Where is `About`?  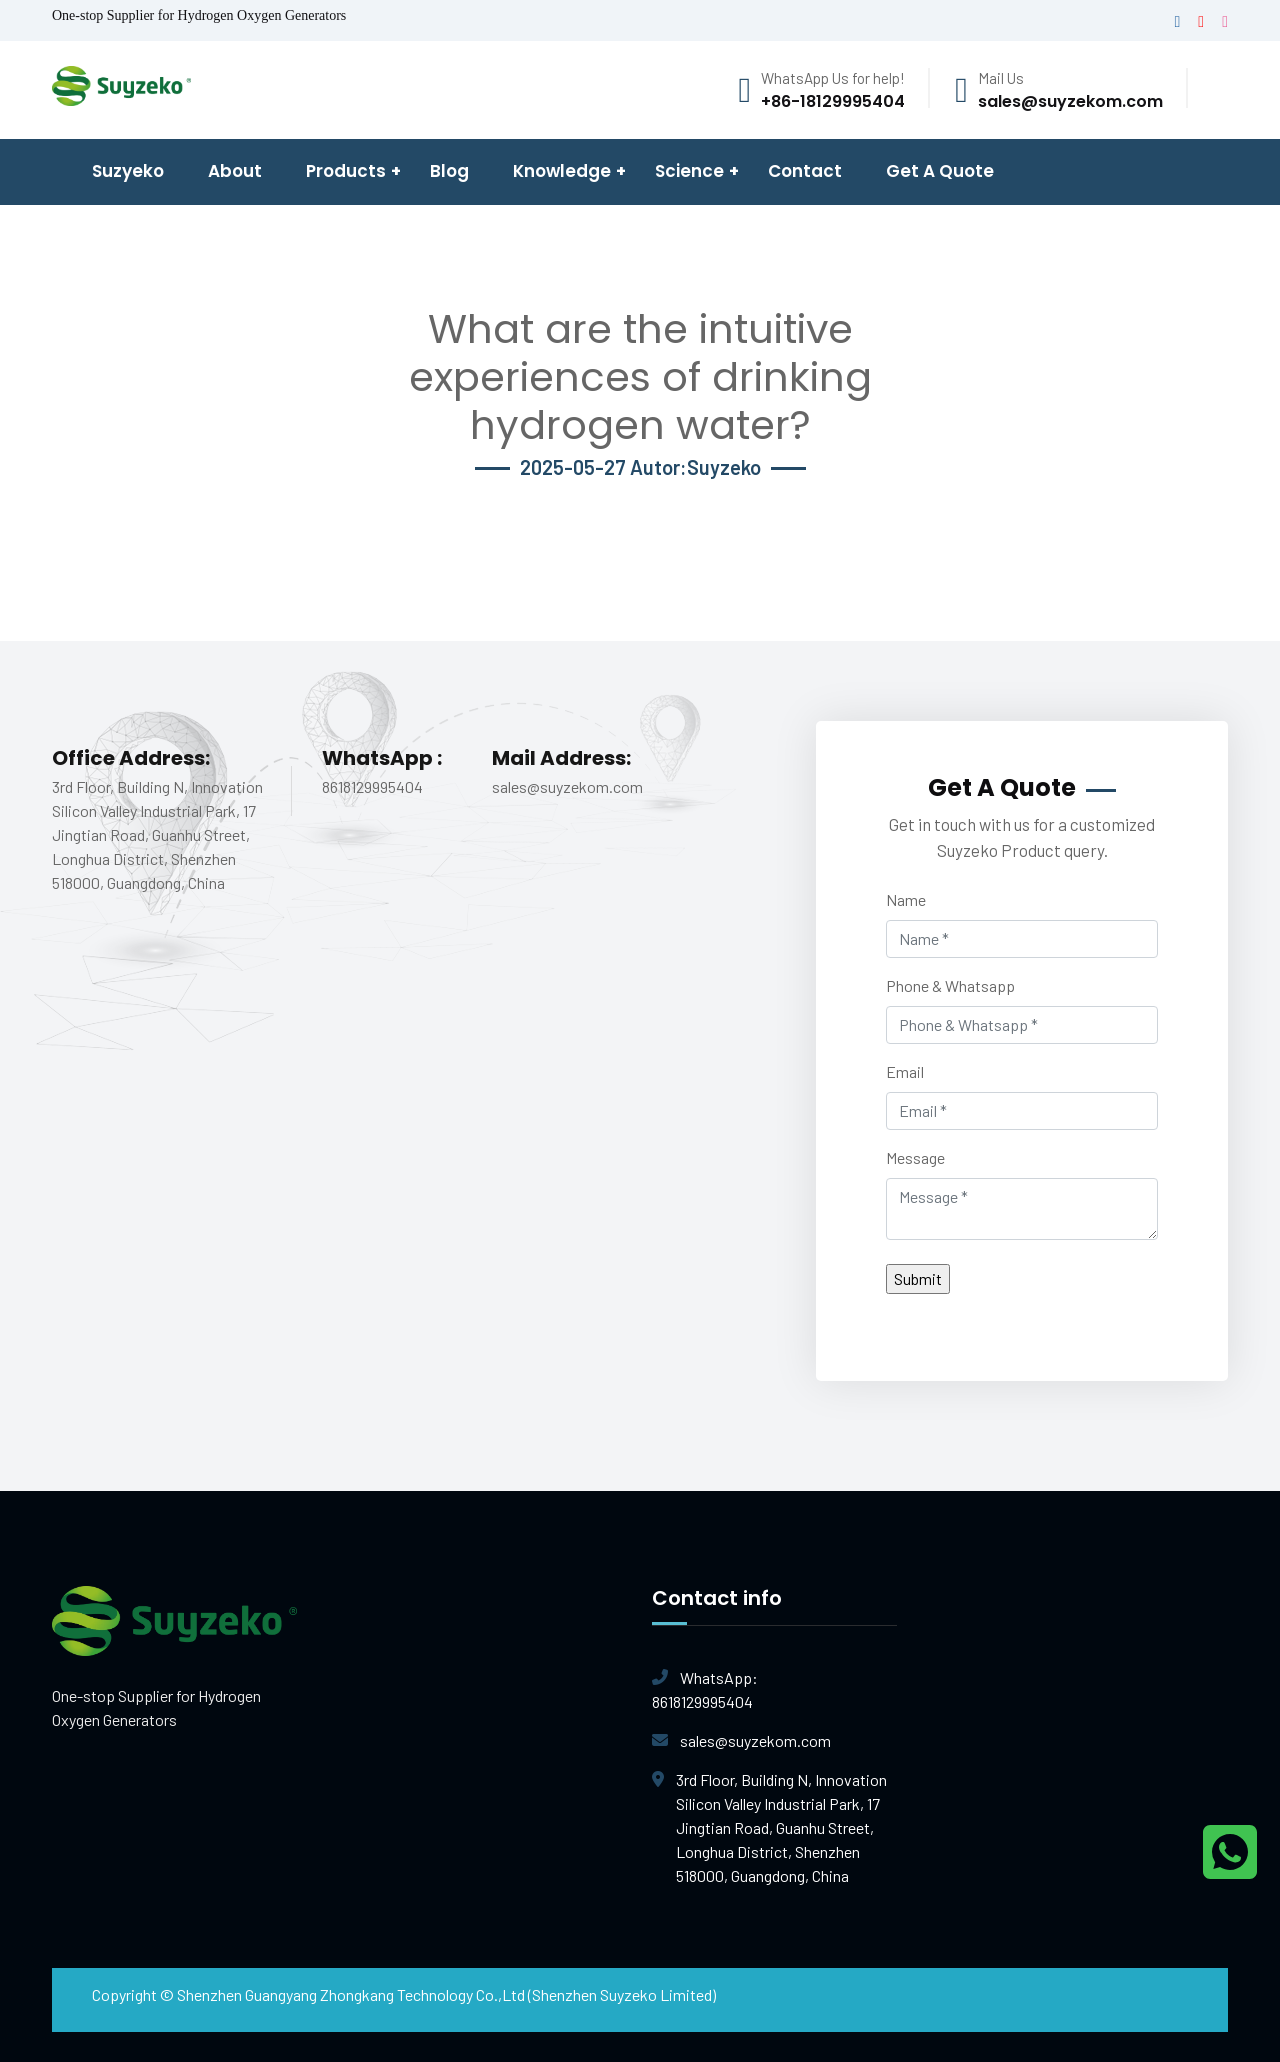 About is located at coordinates (235, 171).